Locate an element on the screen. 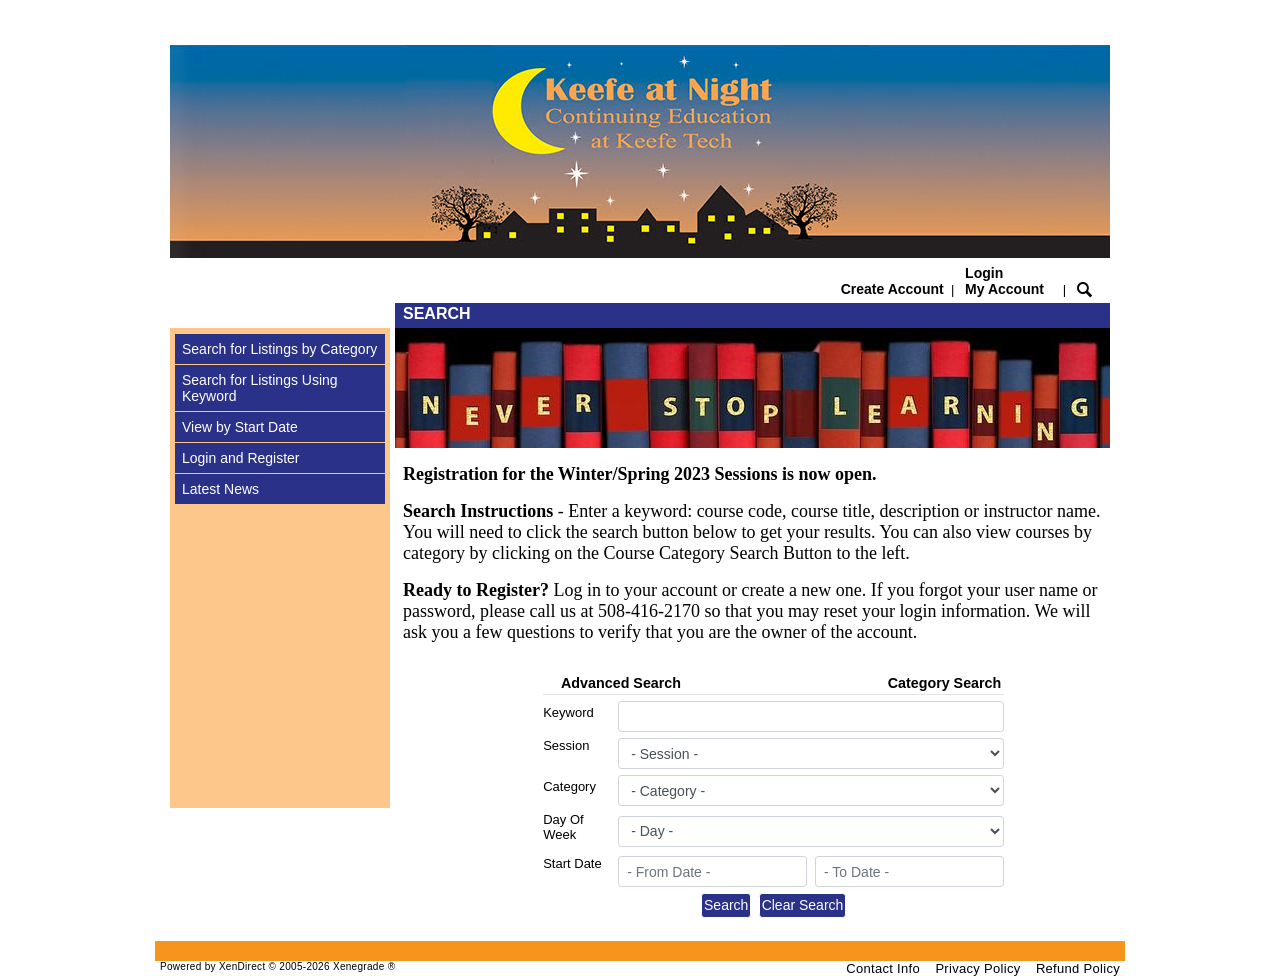 The image size is (1280, 976). Latest News is located at coordinates (220, 489).